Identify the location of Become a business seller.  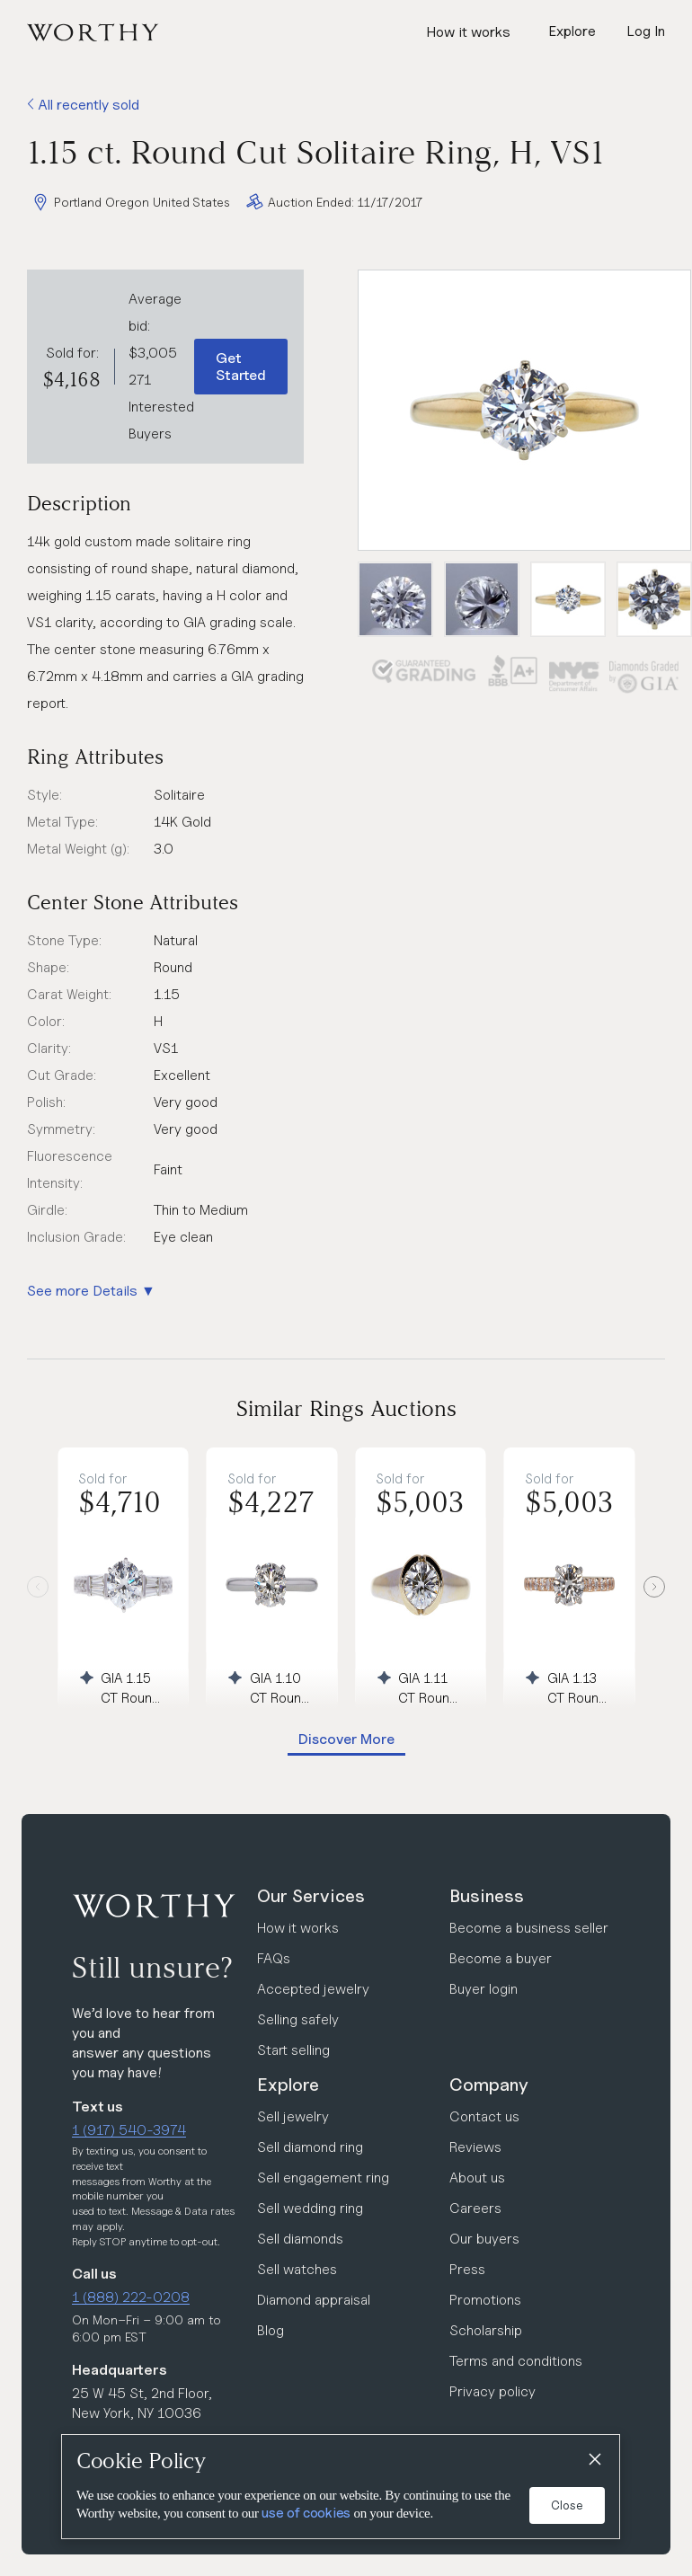
(528, 1927).